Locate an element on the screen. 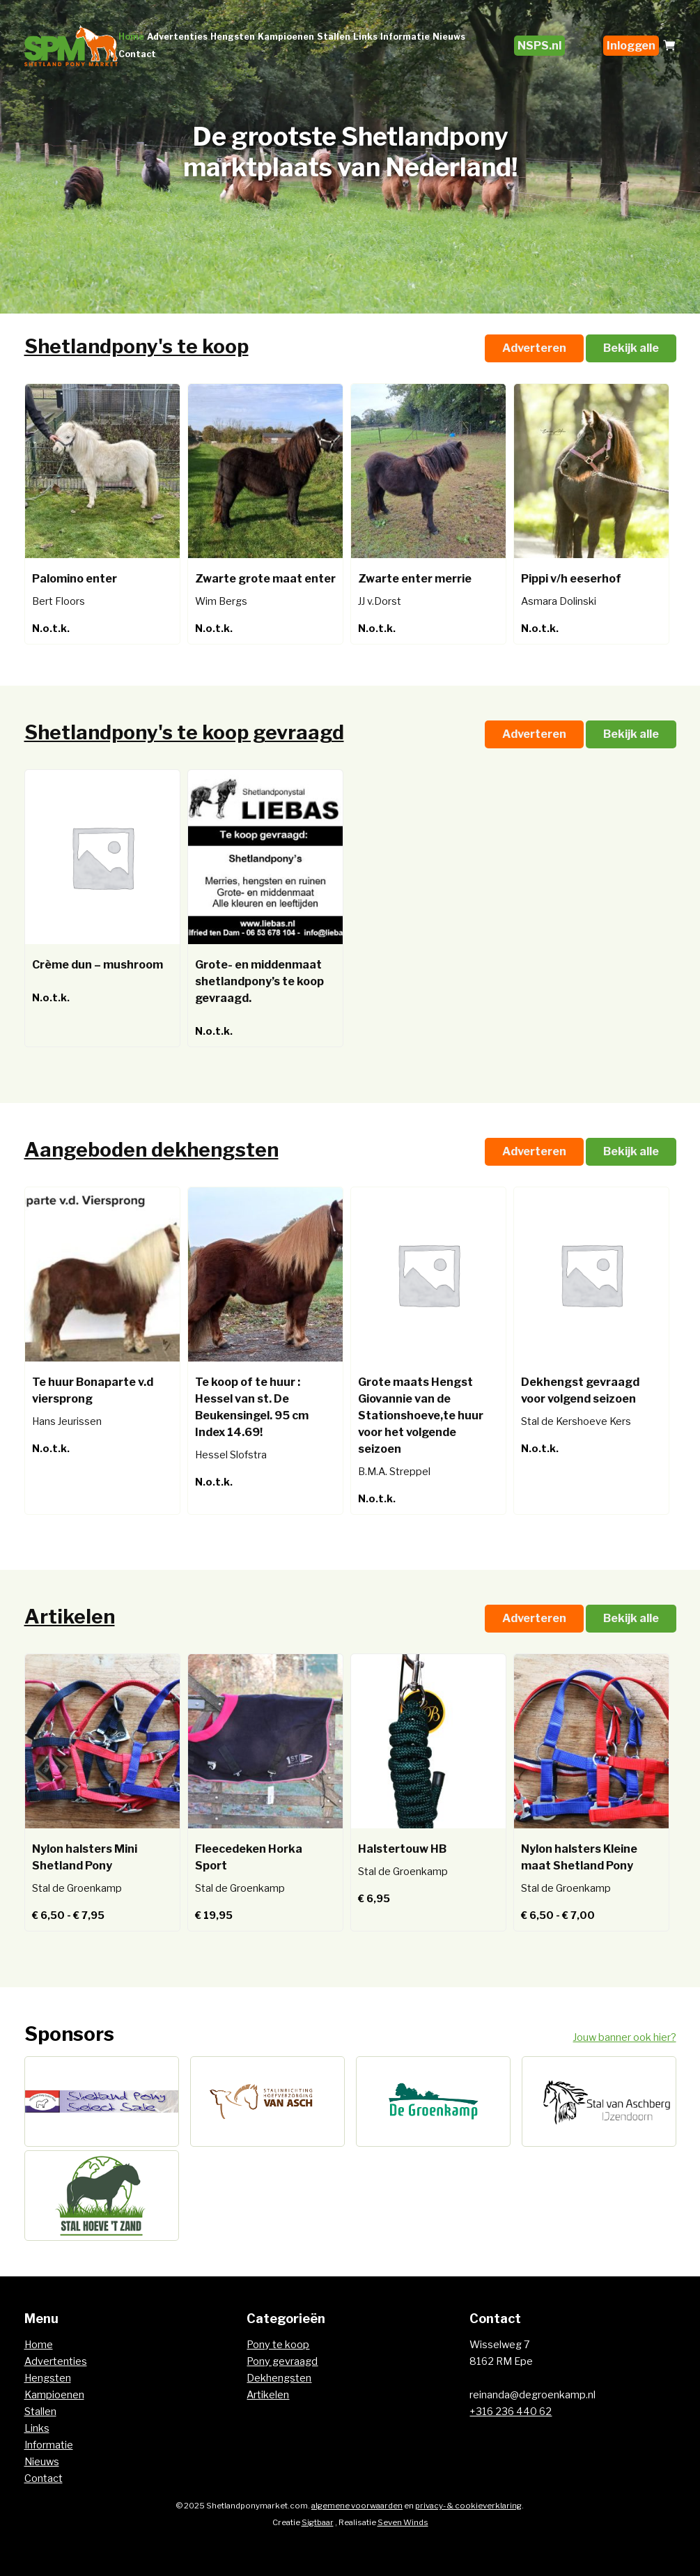 This screenshot has width=700, height=2576. privacy- & cookieverklaring is located at coordinates (468, 2506).